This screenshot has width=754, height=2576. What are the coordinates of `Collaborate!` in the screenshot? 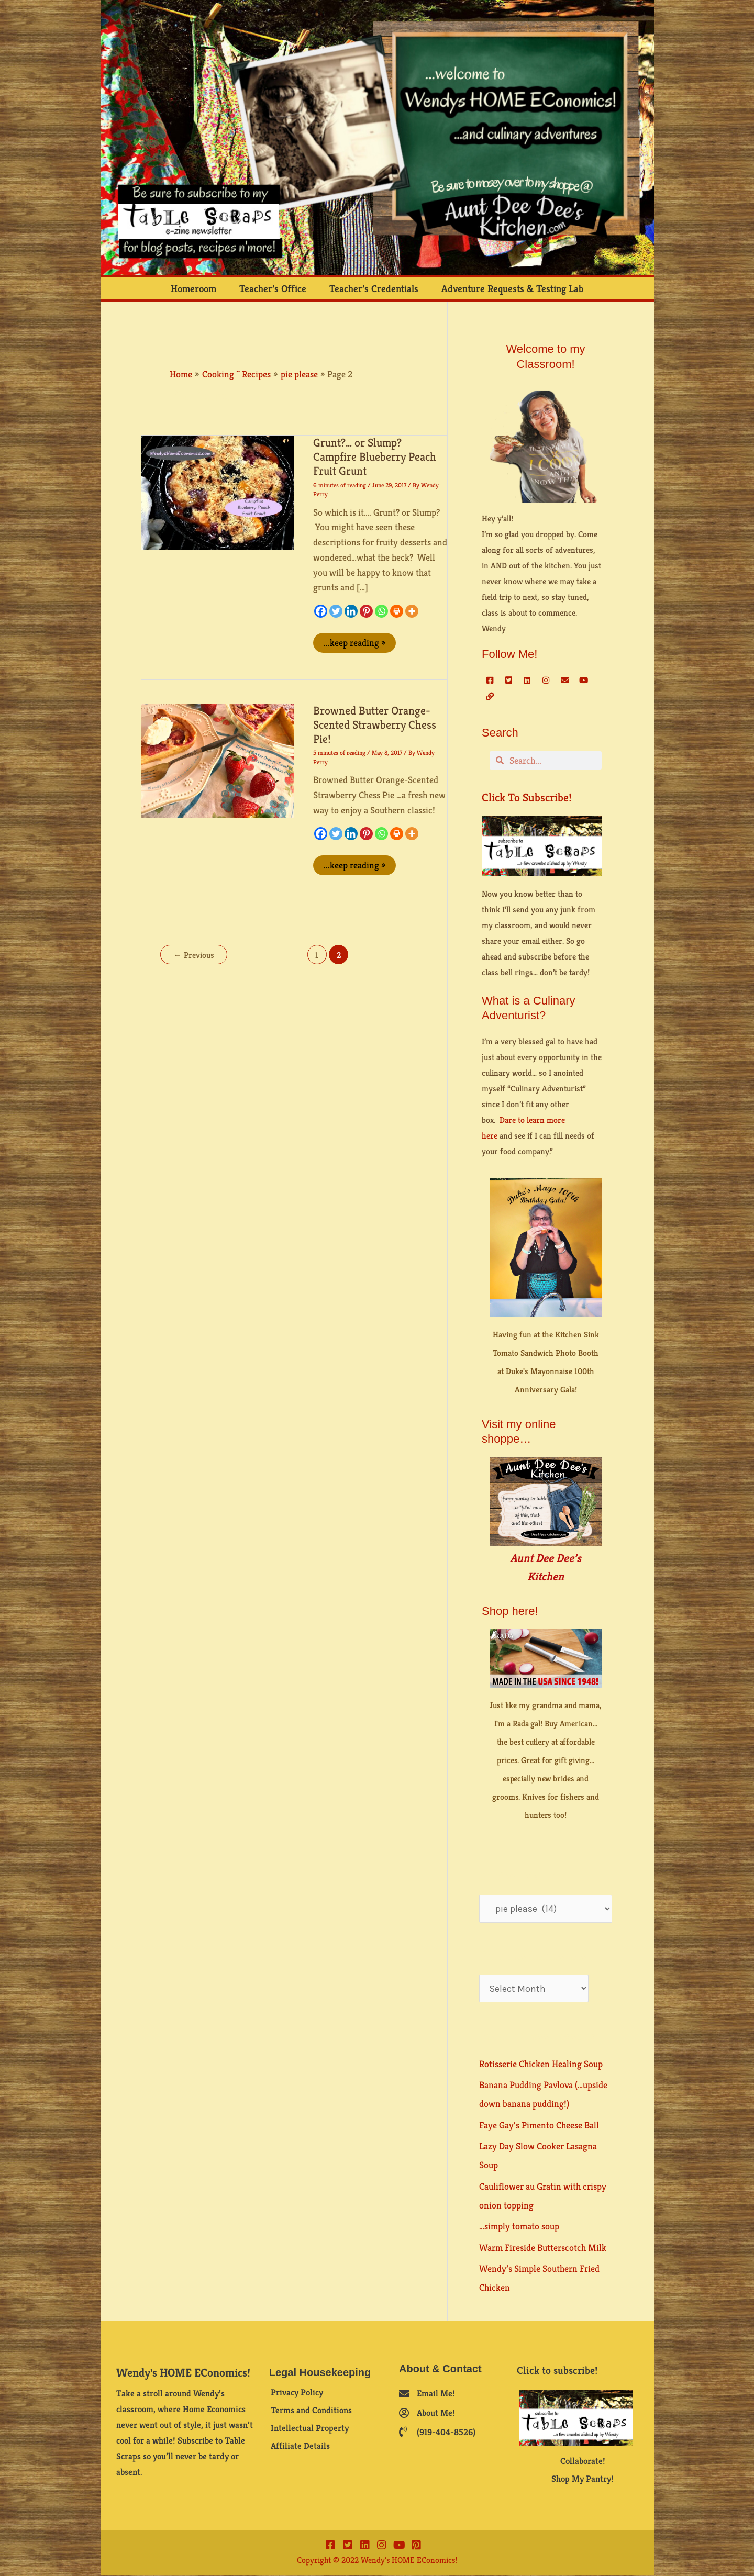 It's located at (582, 2461).